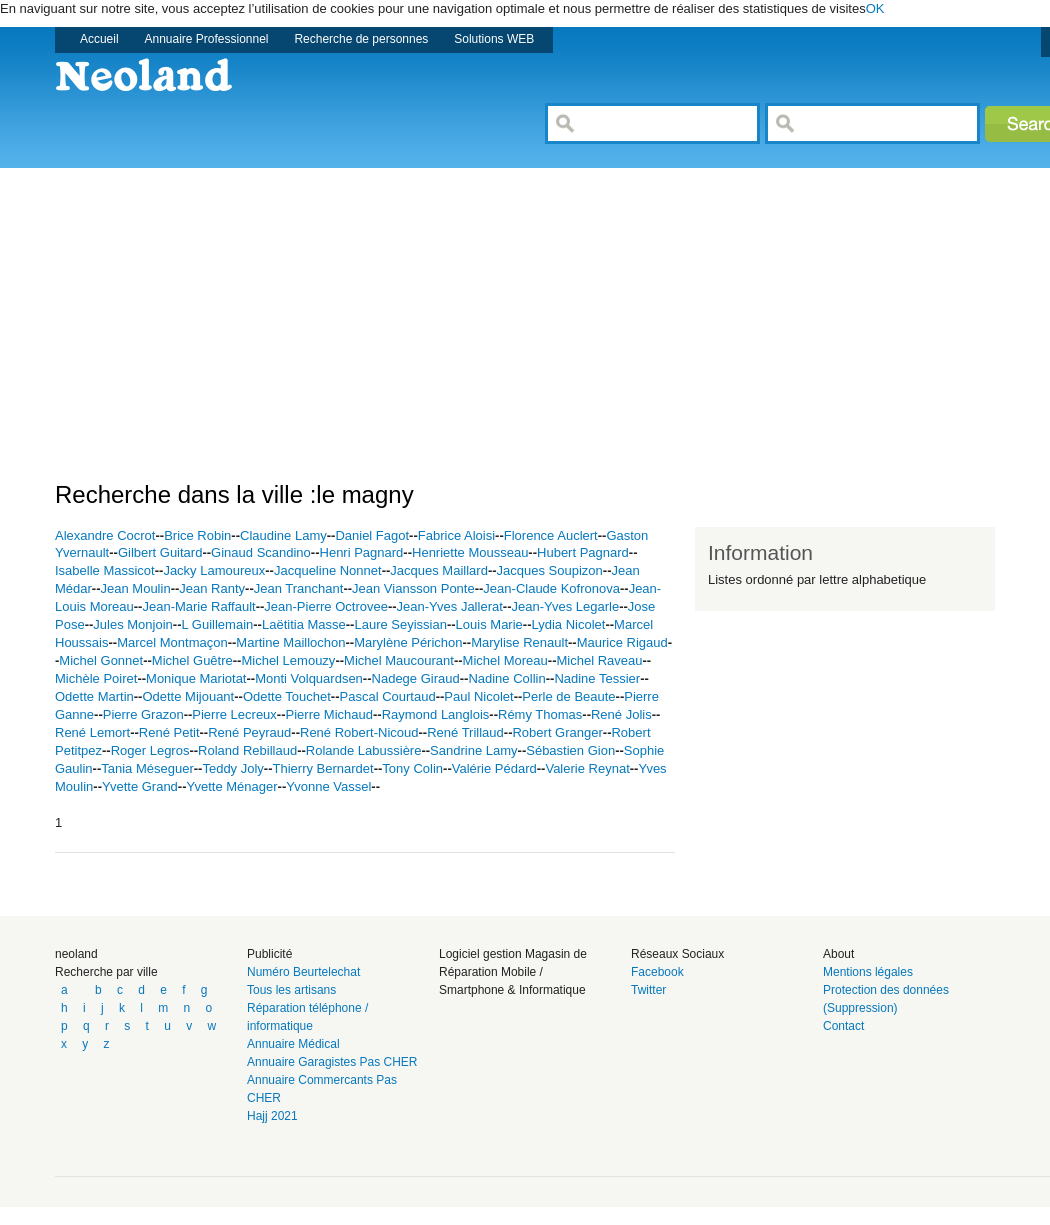 This screenshot has height=1225, width=1050. What do you see at coordinates (105, 535) in the screenshot?
I see `Alexandre Cocrot` at bounding box center [105, 535].